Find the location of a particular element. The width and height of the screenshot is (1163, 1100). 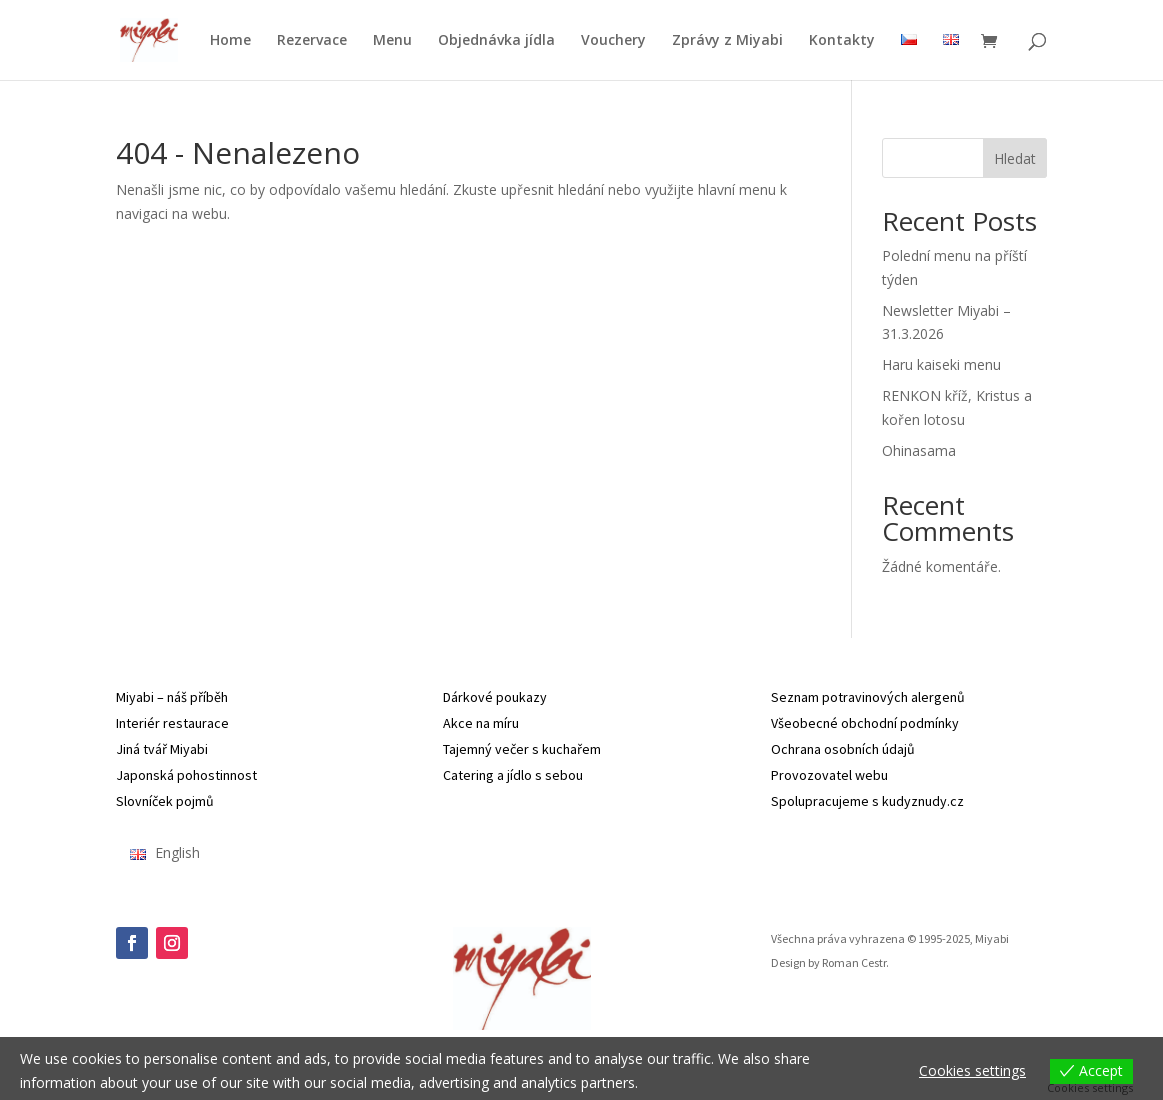

Všeobecné obchodní podmínky is located at coordinates (865, 723).